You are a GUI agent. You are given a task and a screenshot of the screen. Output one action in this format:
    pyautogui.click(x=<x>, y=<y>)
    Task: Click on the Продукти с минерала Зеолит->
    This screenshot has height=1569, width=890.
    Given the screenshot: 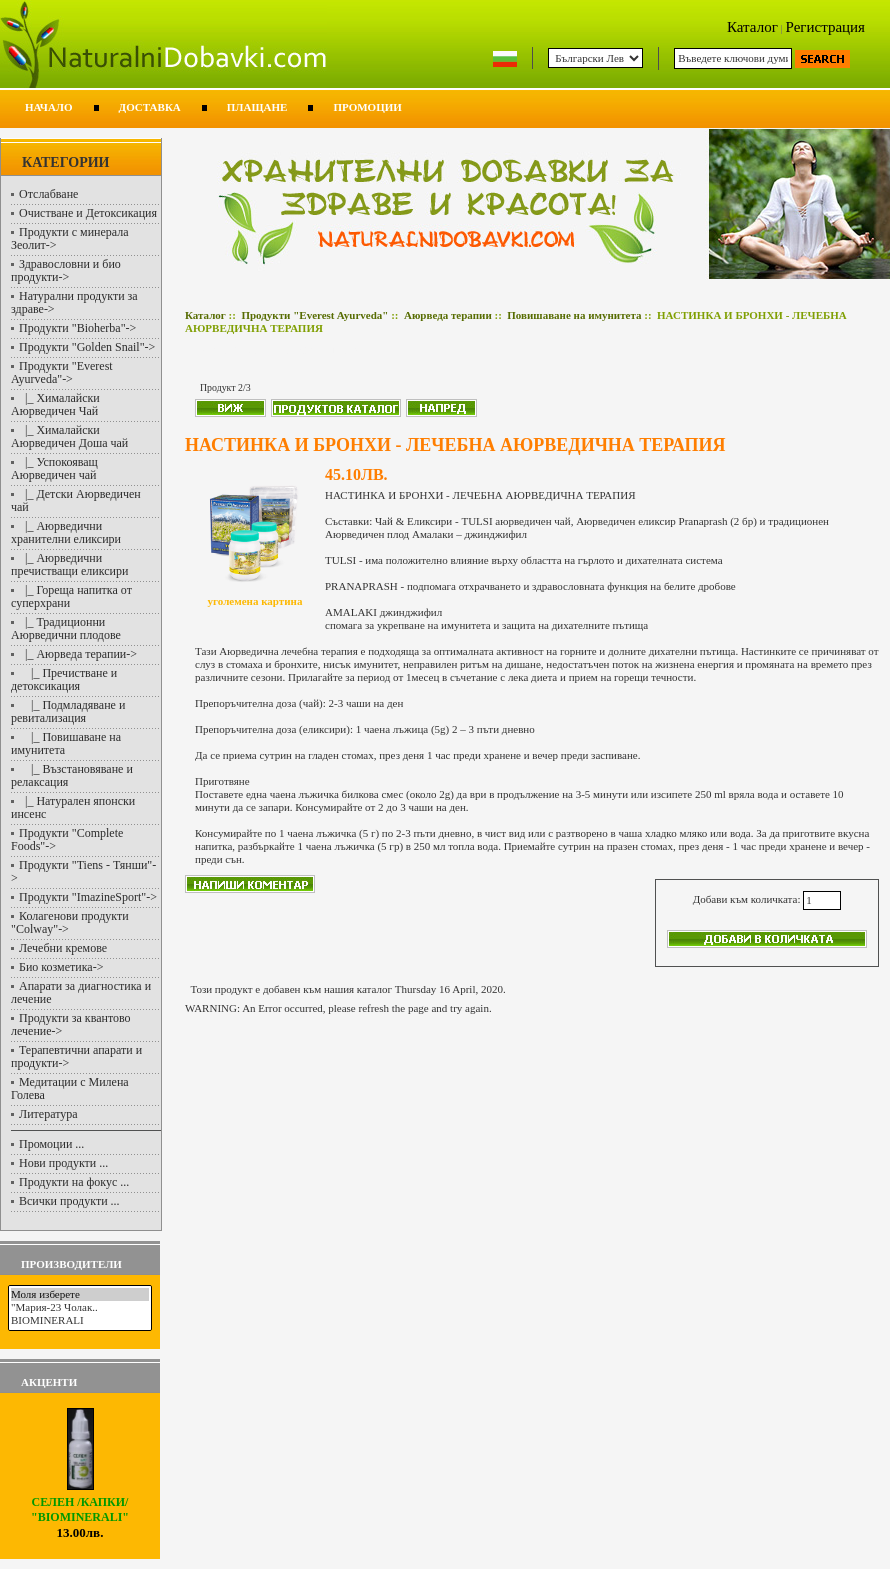 What is the action you would take?
    pyautogui.click(x=70, y=238)
    